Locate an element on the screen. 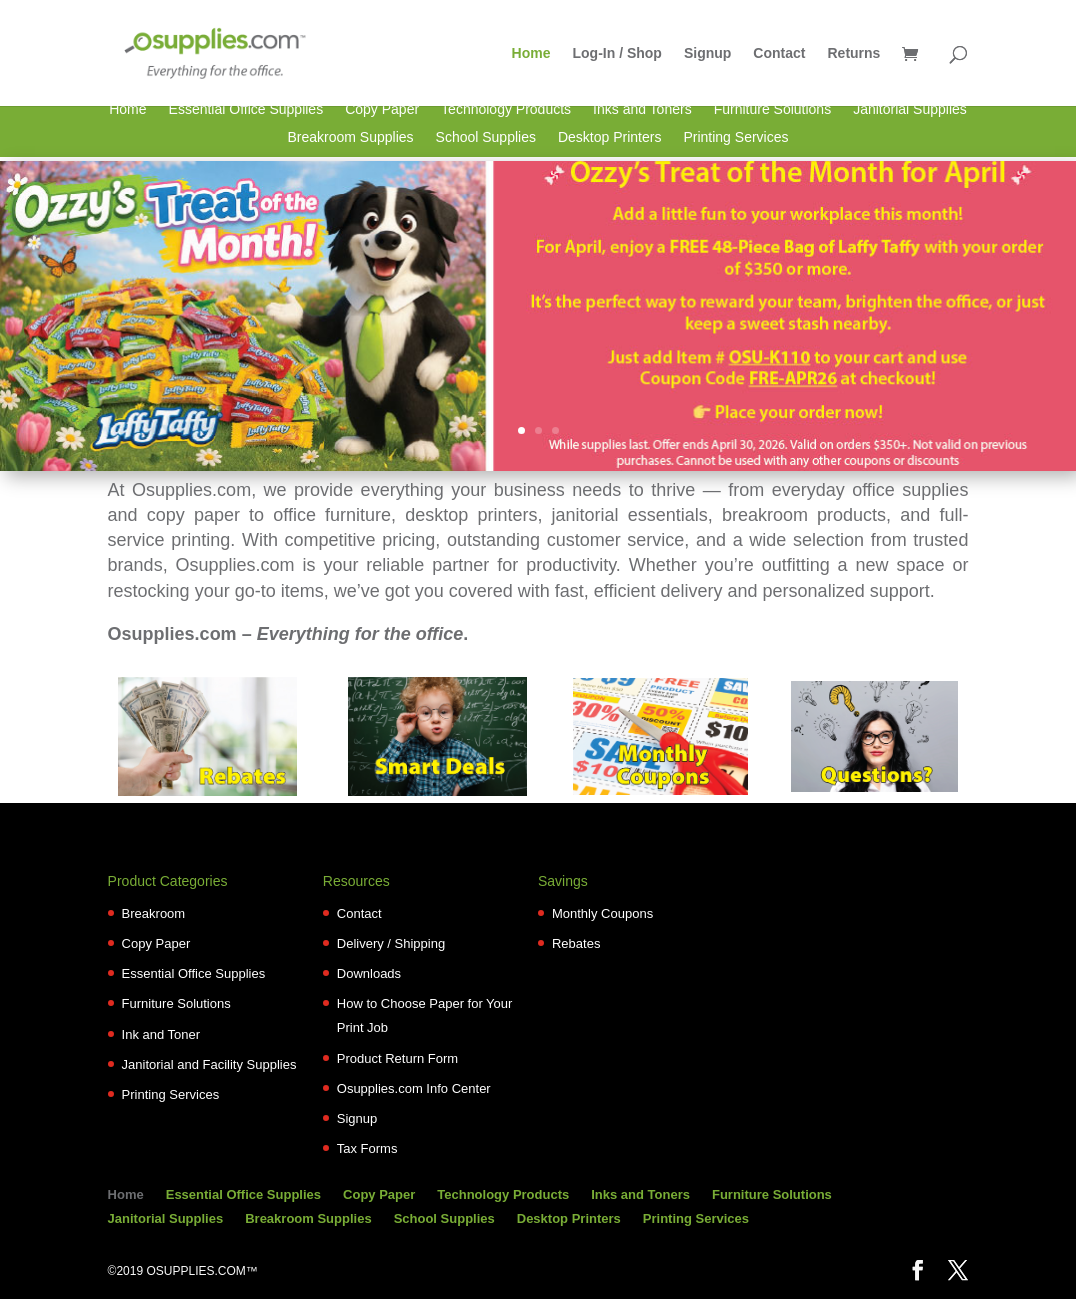 This screenshot has height=1299, width=1076. Printing Services is located at coordinates (735, 138).